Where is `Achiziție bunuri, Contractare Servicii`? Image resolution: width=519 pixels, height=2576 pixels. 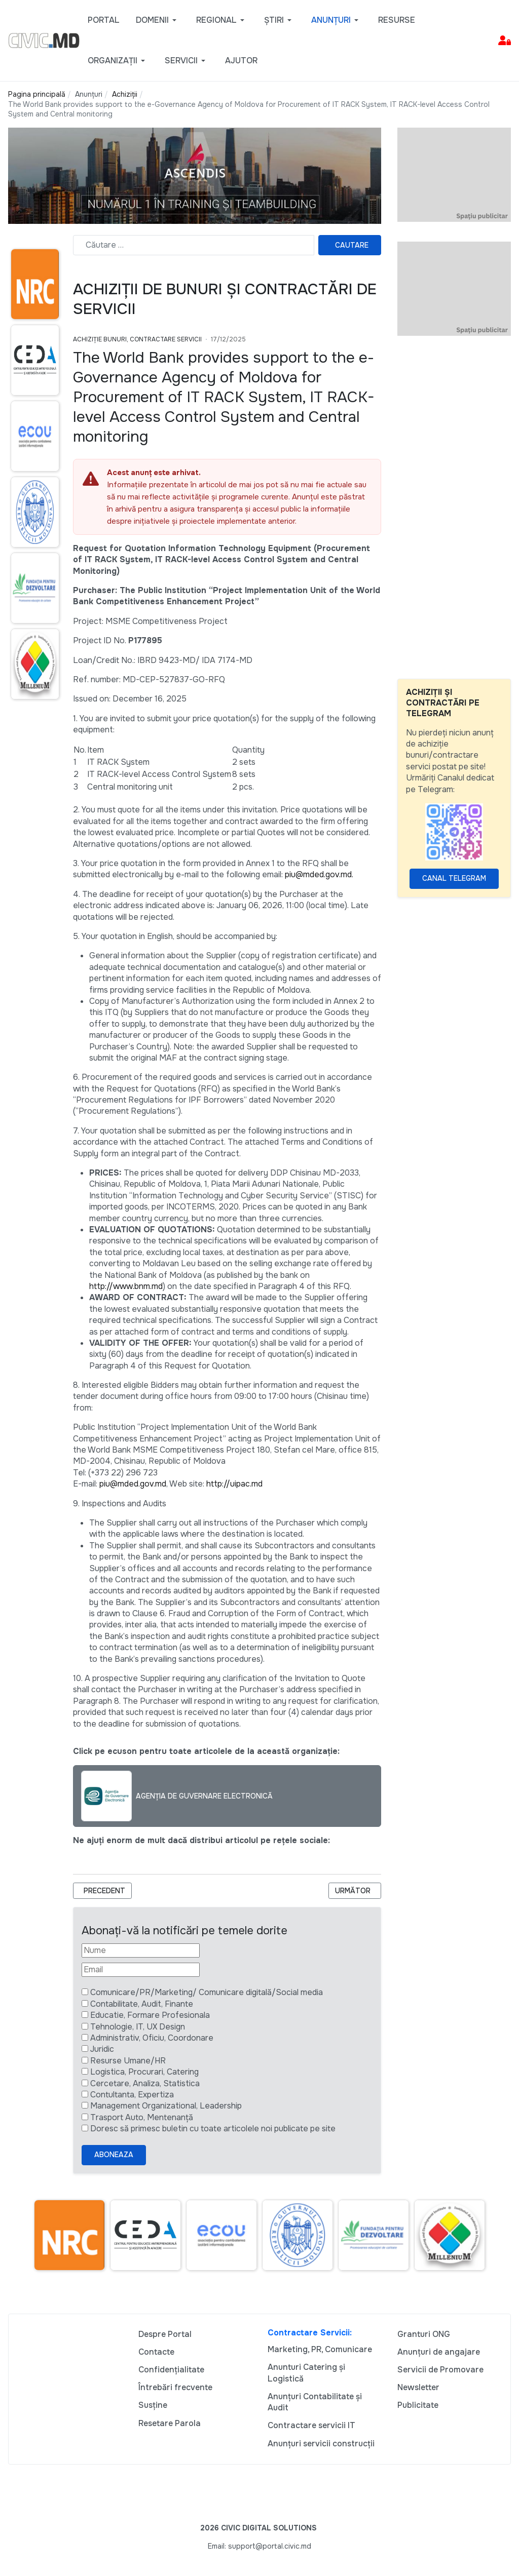 Achiziție bunuri, Contractare Servicii is located at coordinates (137, 339).